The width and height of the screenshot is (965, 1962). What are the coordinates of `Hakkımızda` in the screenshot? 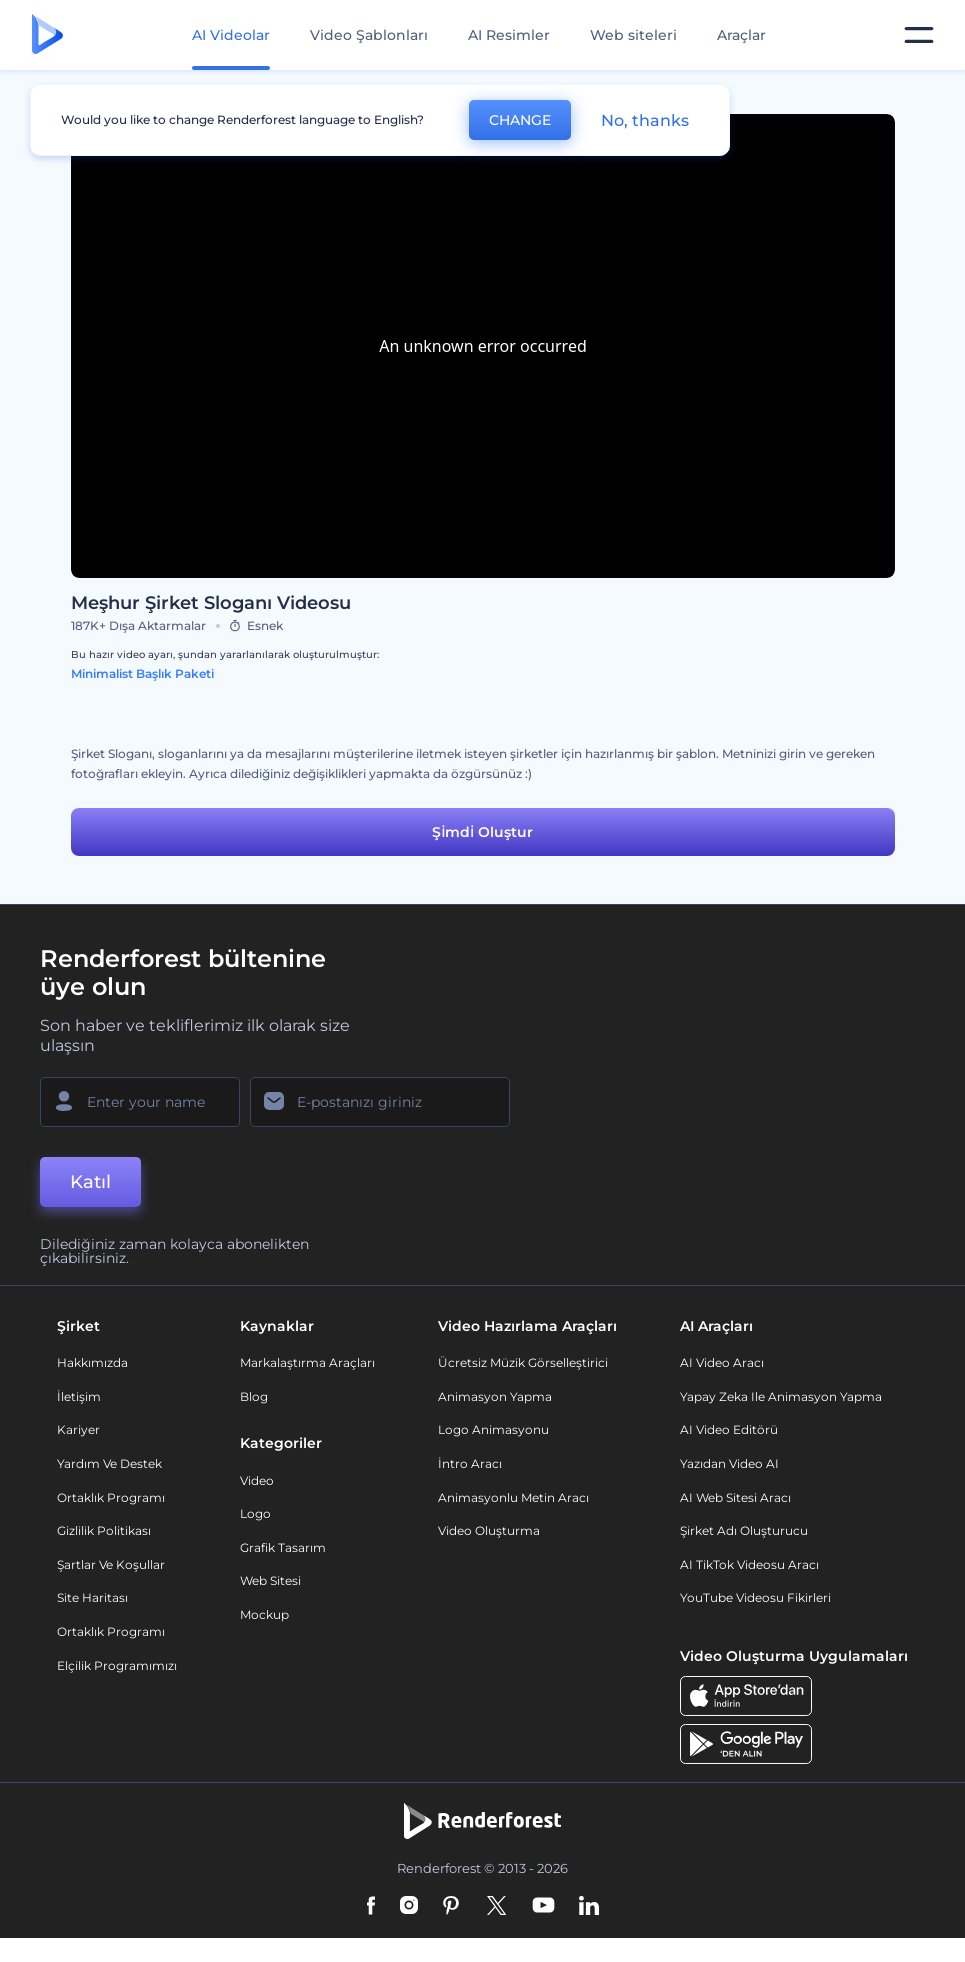 It's located at (92, 1362).